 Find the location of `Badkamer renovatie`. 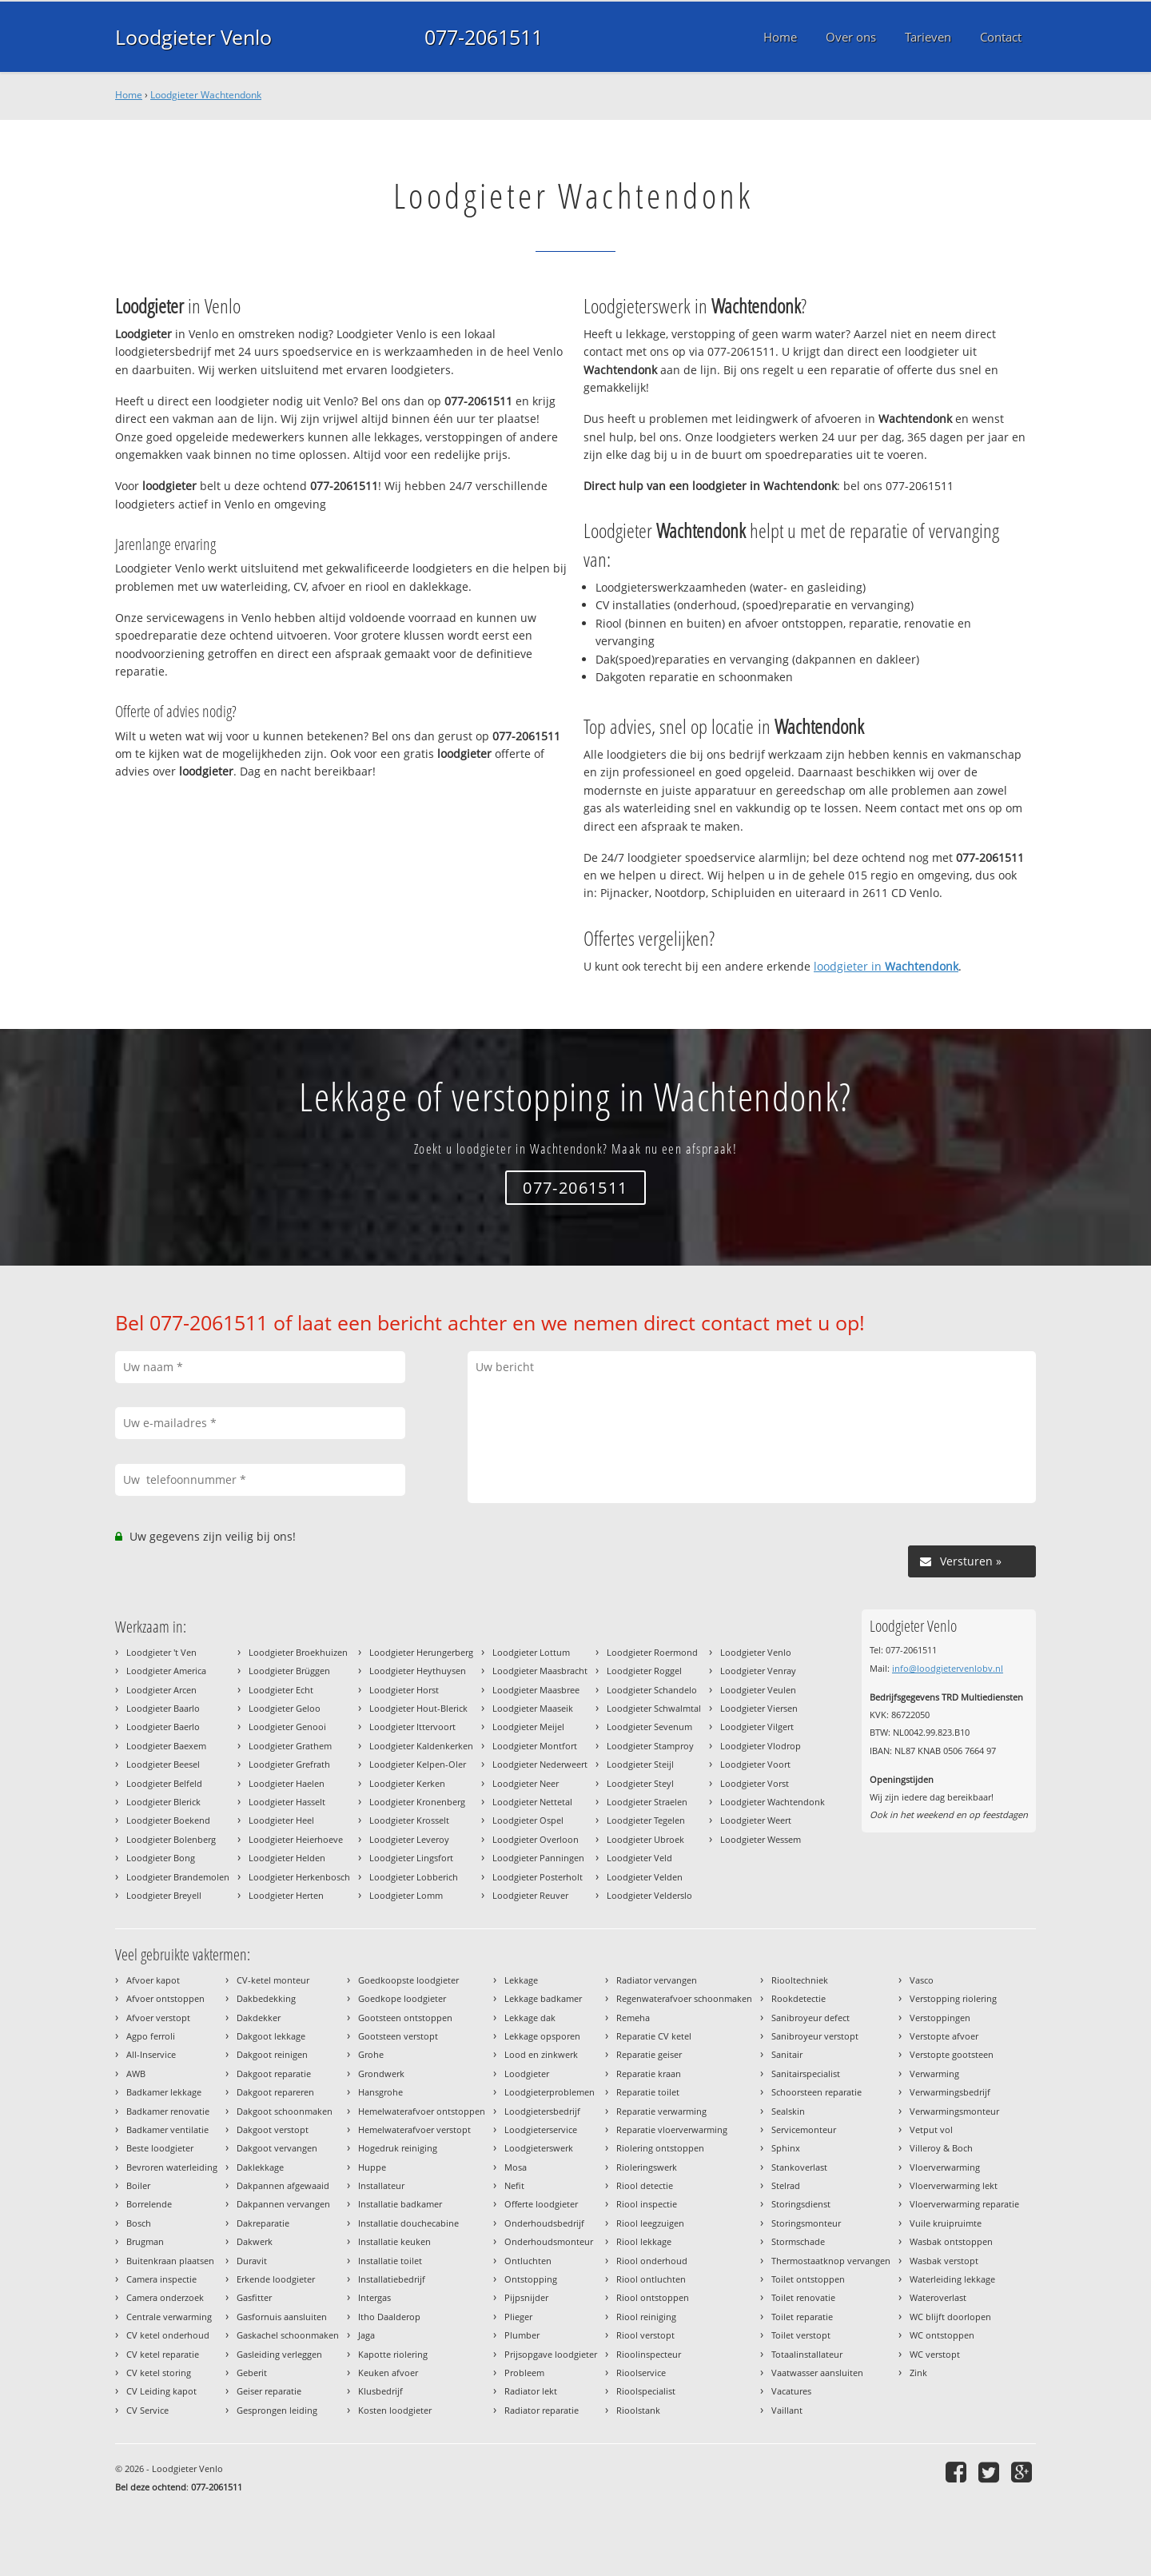

Badkamer renovatie is located at coordinates (167, 2111).